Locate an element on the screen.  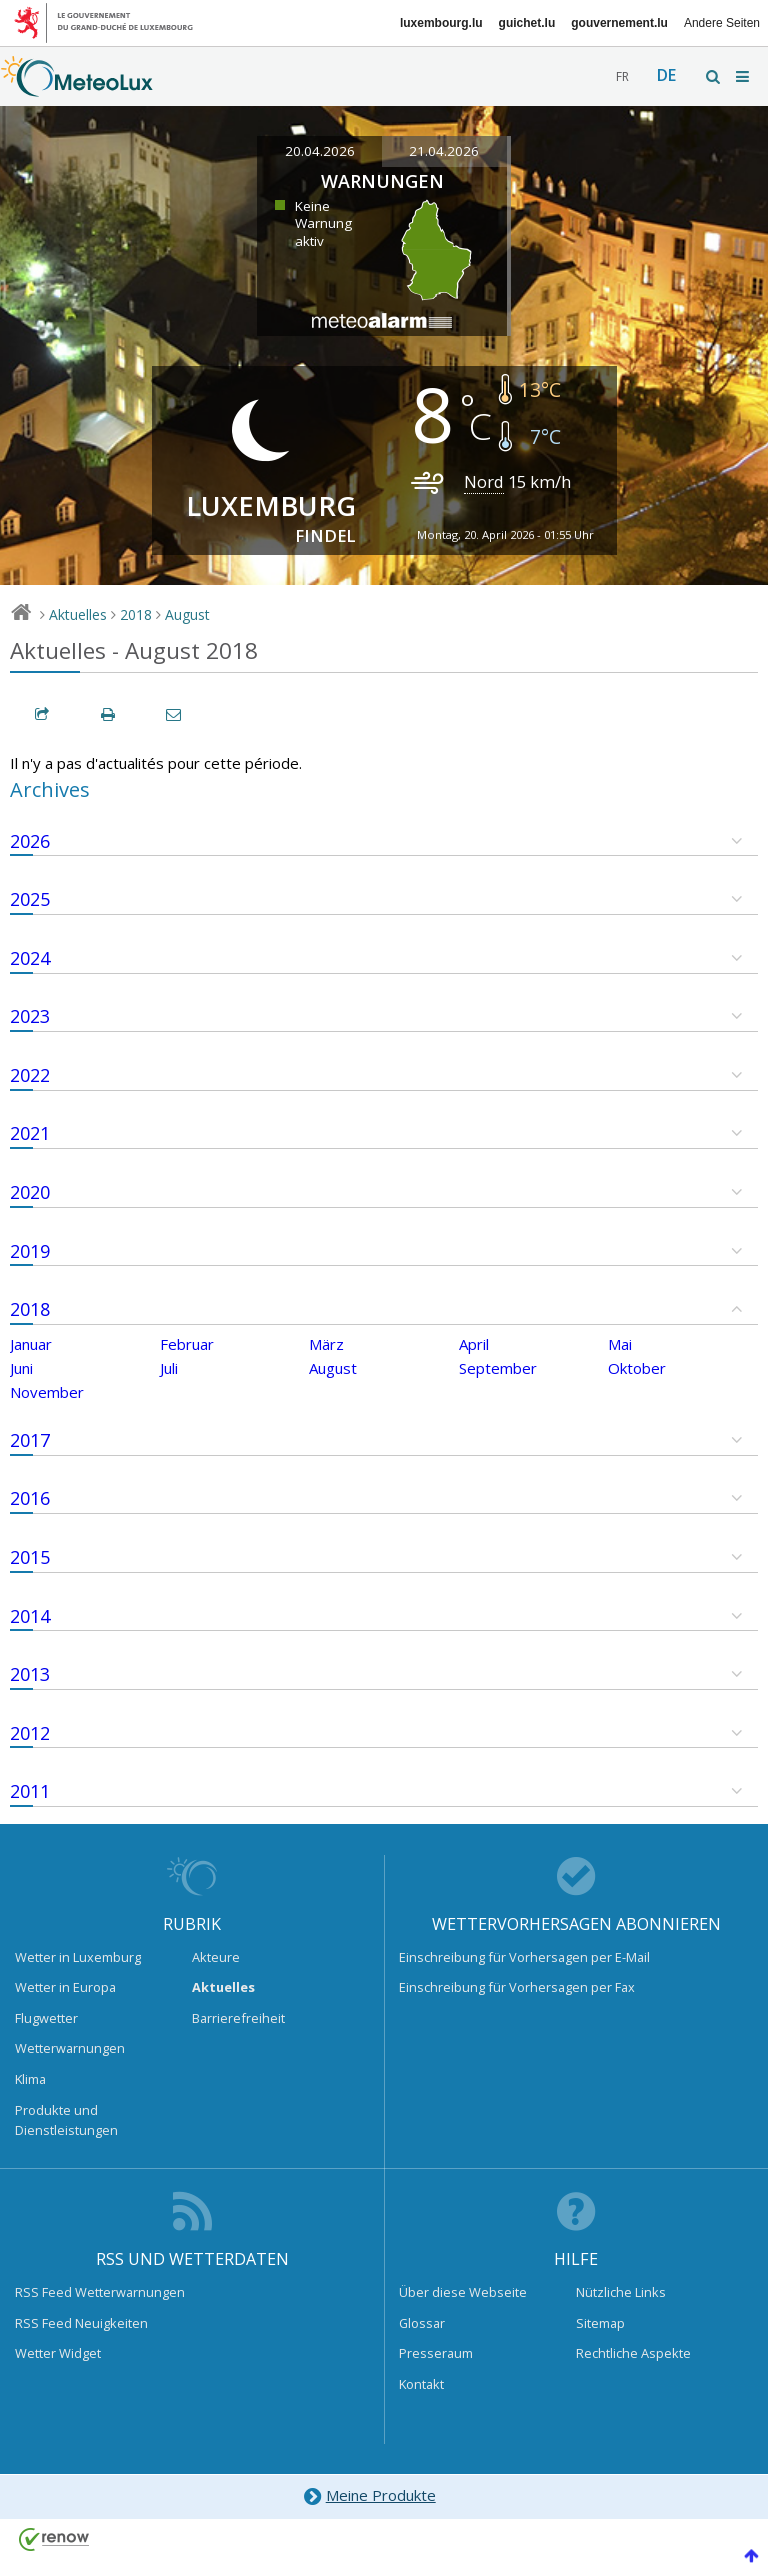
luxembourg.lu is located at coordinates (441, 23).